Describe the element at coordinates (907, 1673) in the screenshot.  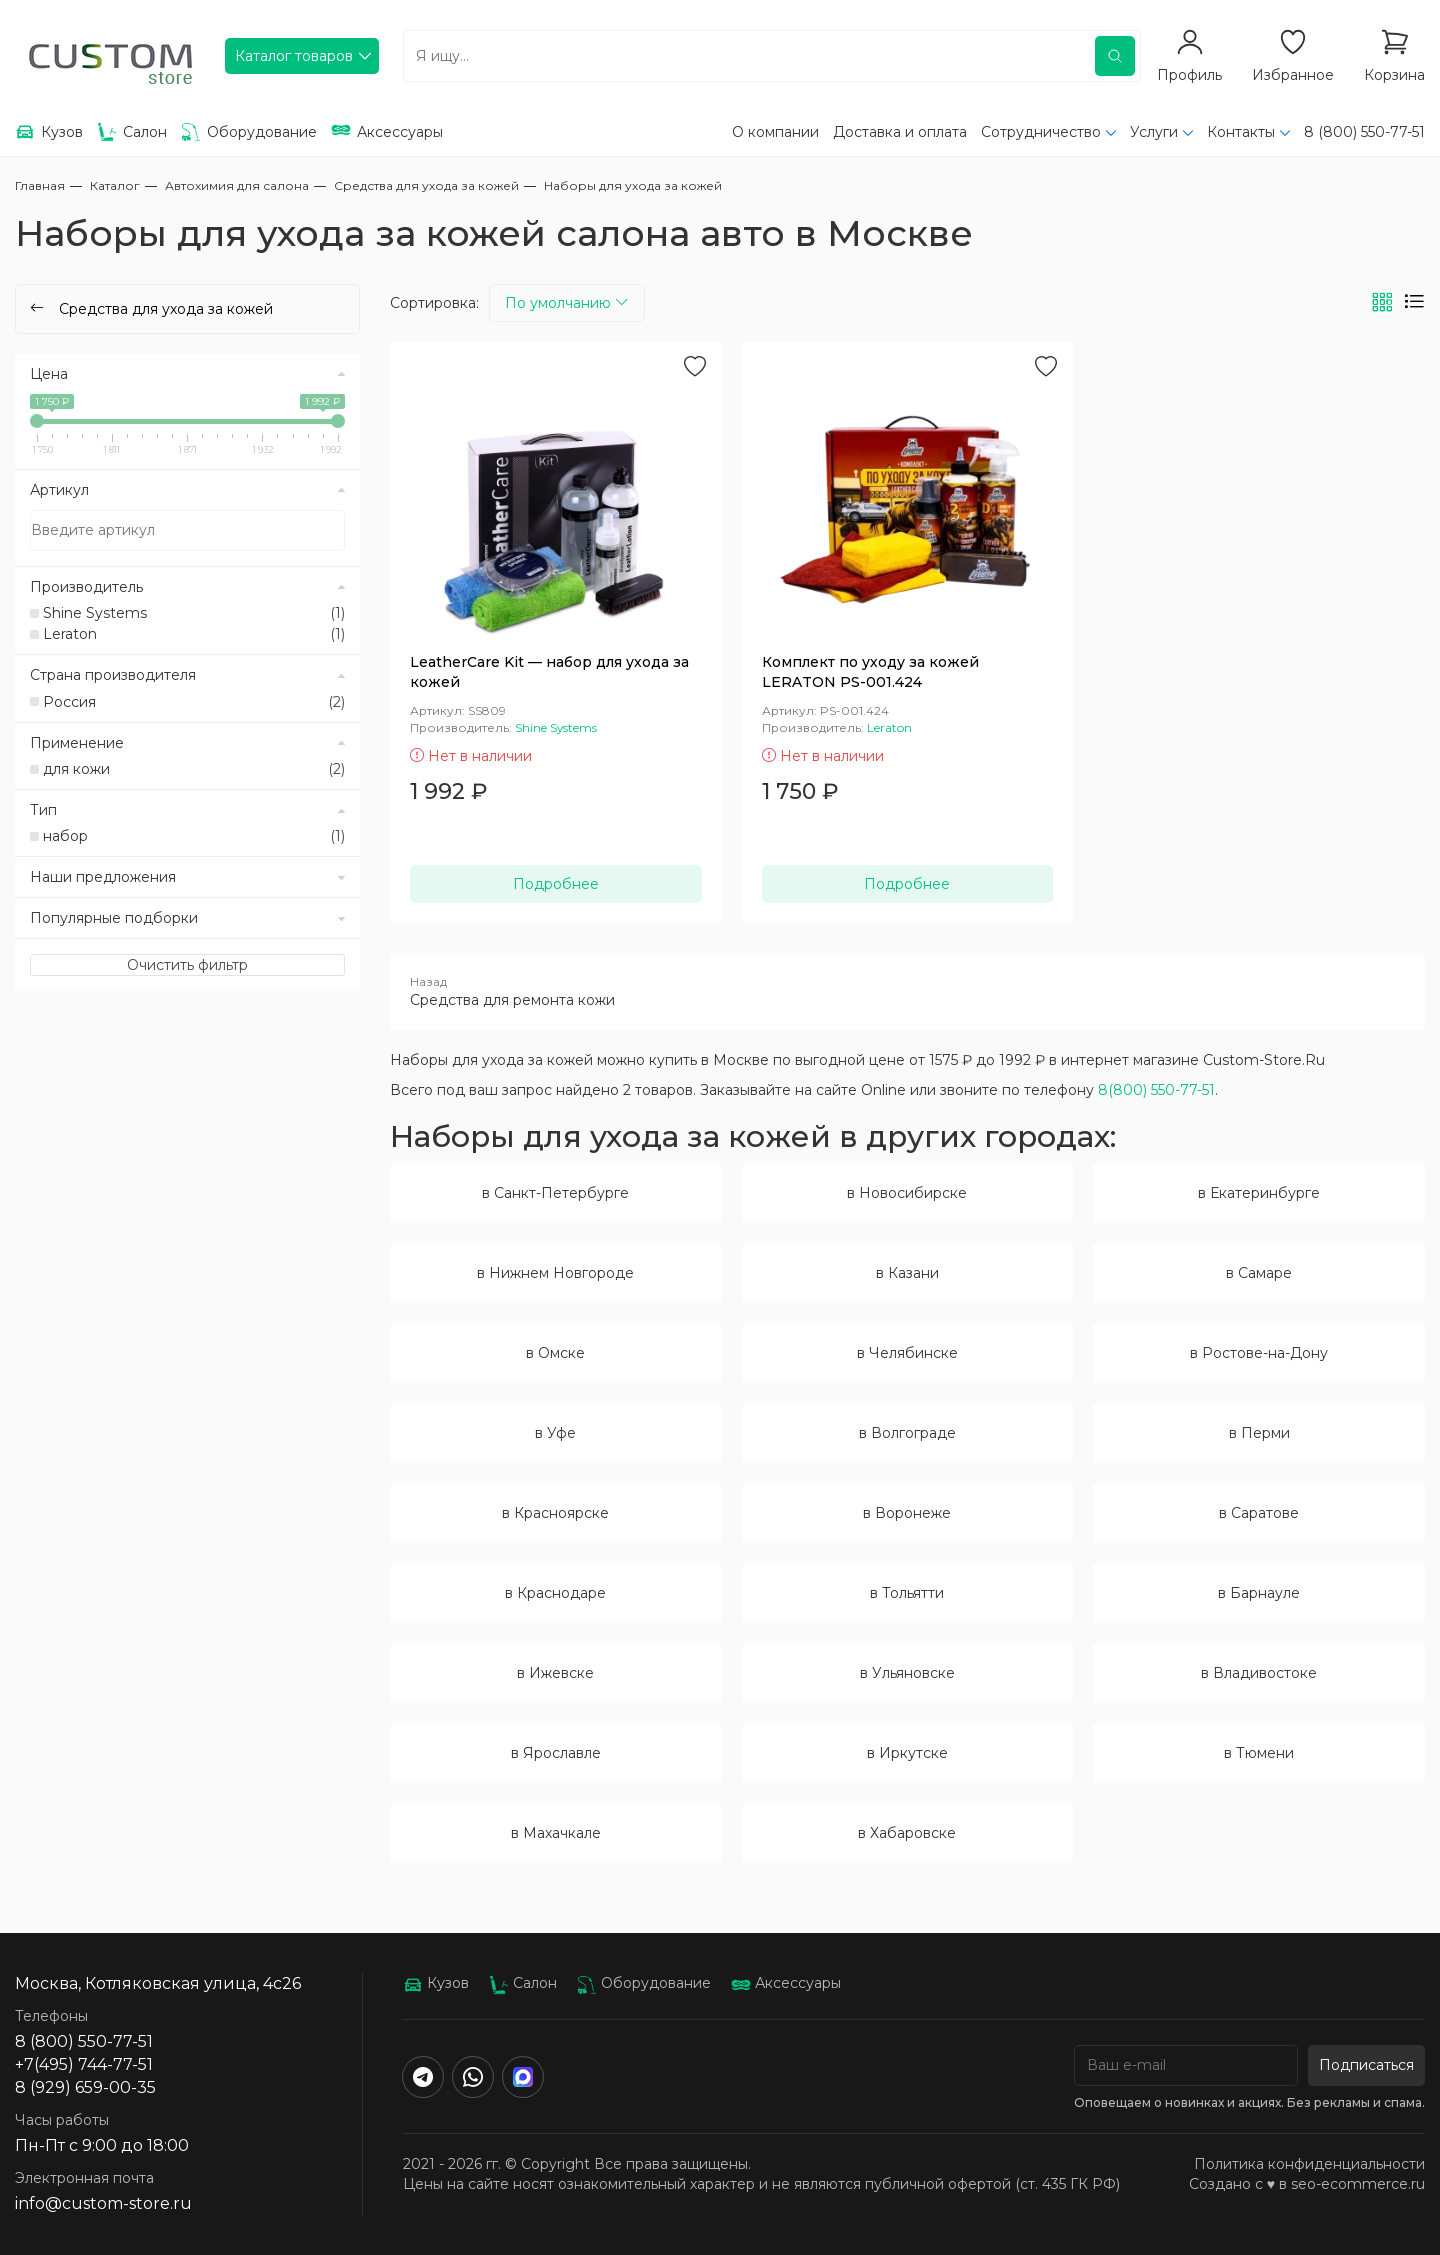
I see `в Ульяновске` at that location.